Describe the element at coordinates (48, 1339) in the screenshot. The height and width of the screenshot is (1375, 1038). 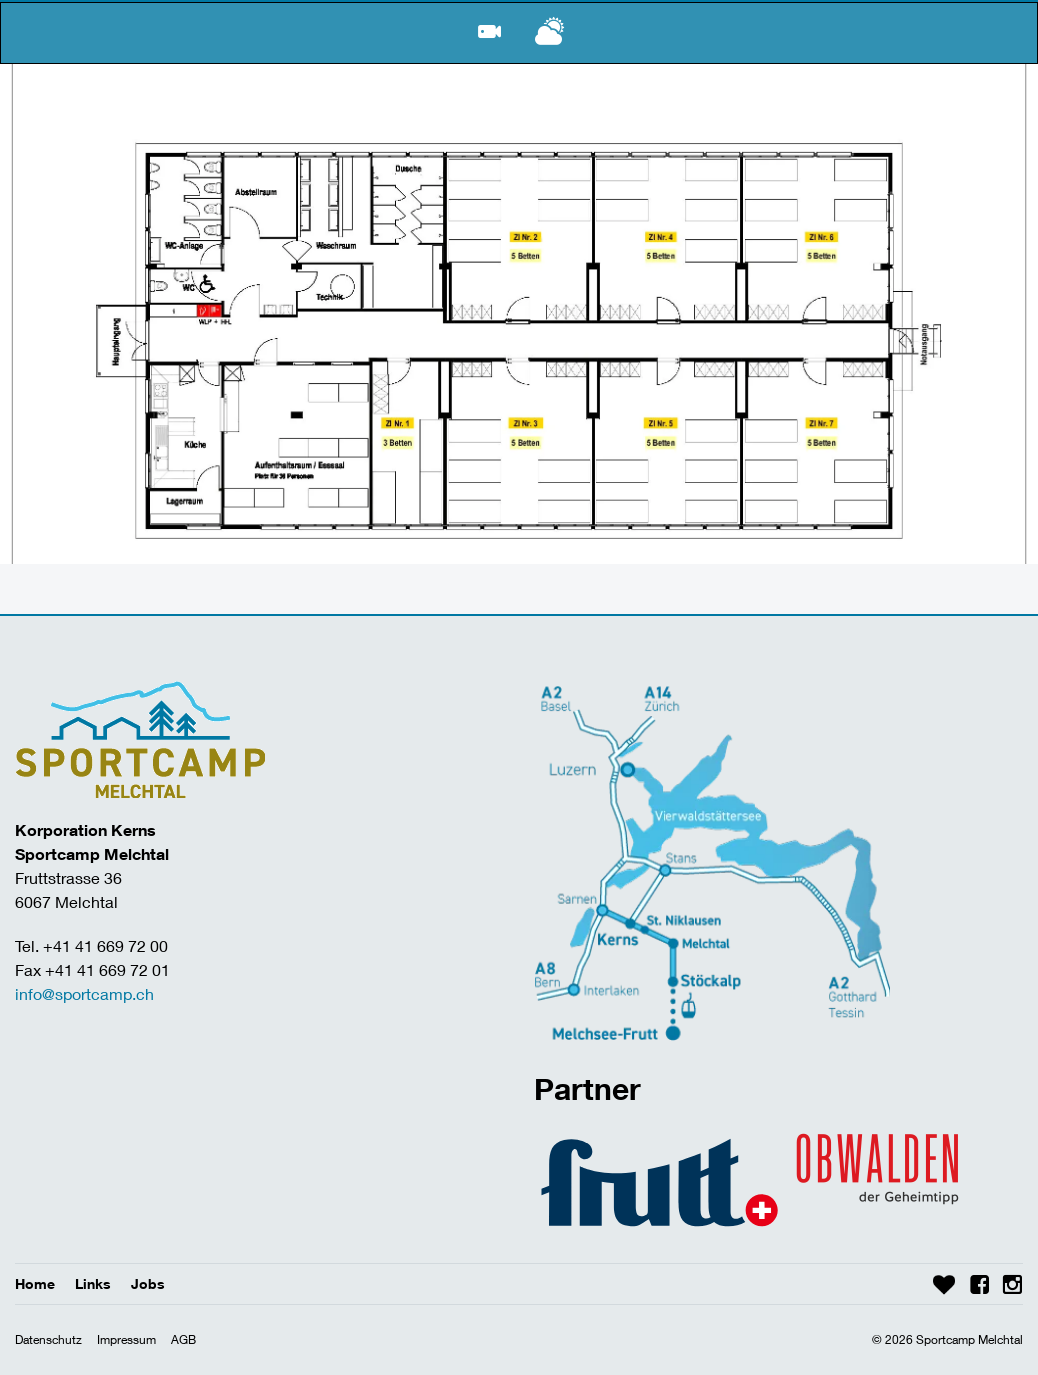
I see `Datenschutz` at that location.